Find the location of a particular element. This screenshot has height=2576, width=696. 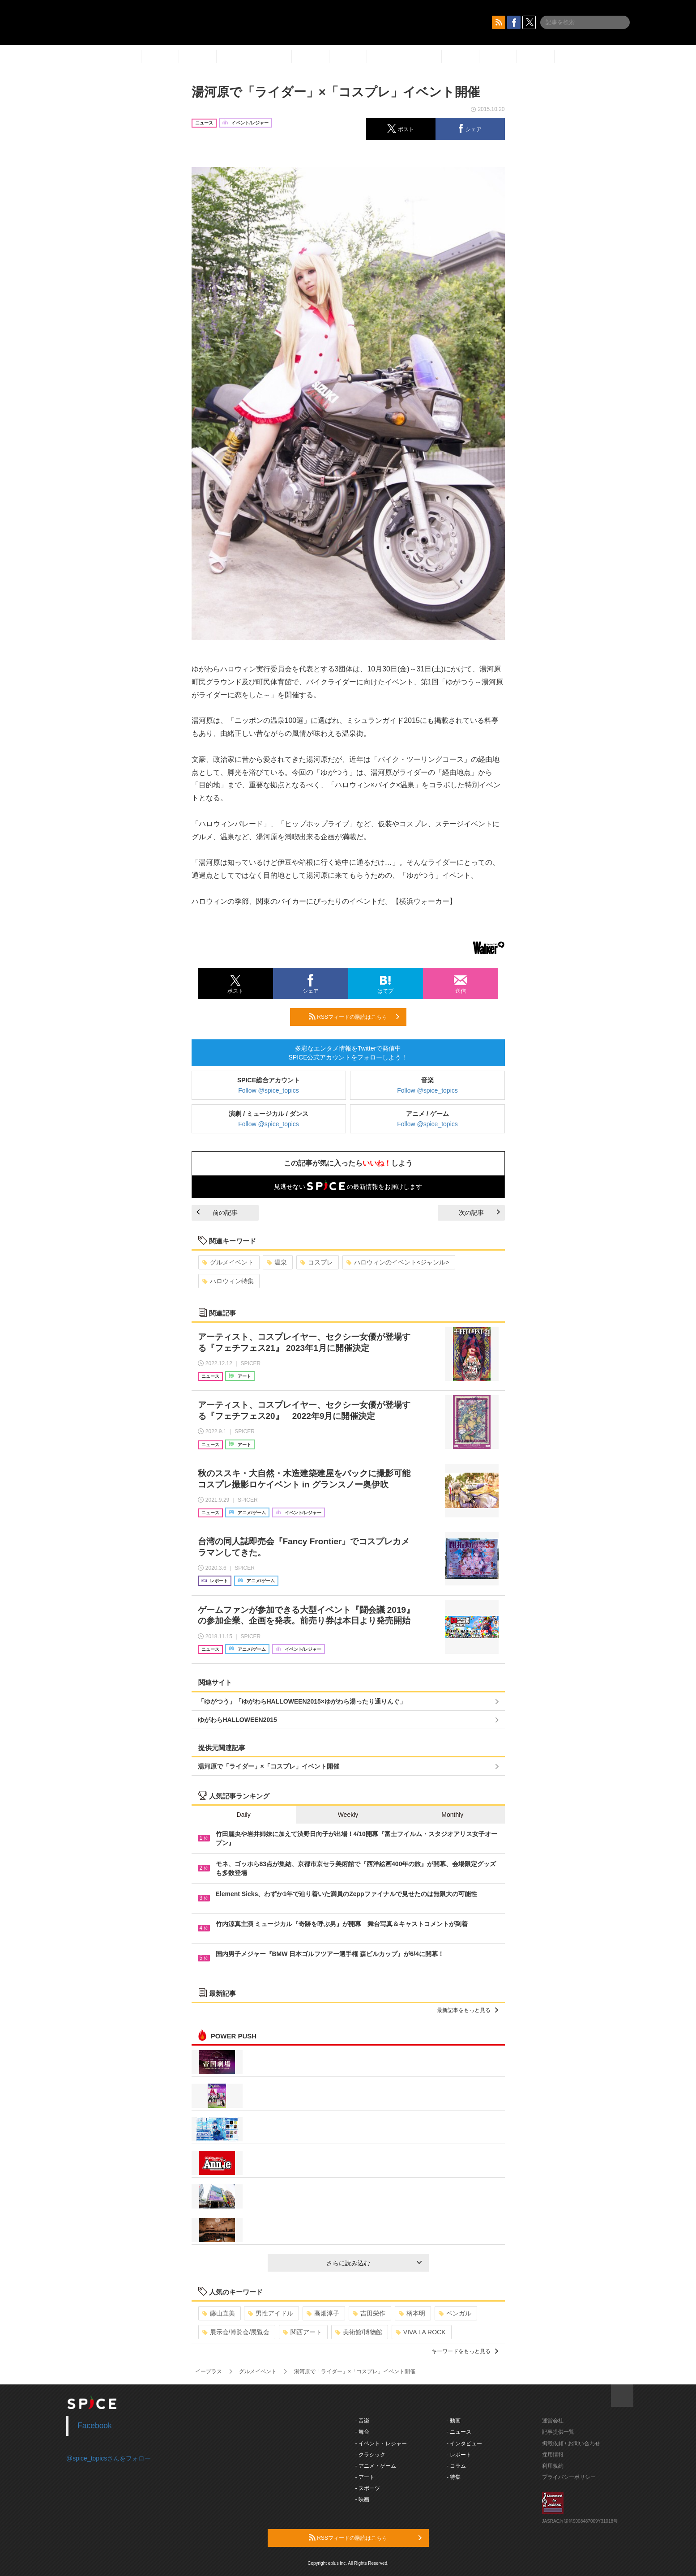

- 映画 is located at coordinates (362, 2499).